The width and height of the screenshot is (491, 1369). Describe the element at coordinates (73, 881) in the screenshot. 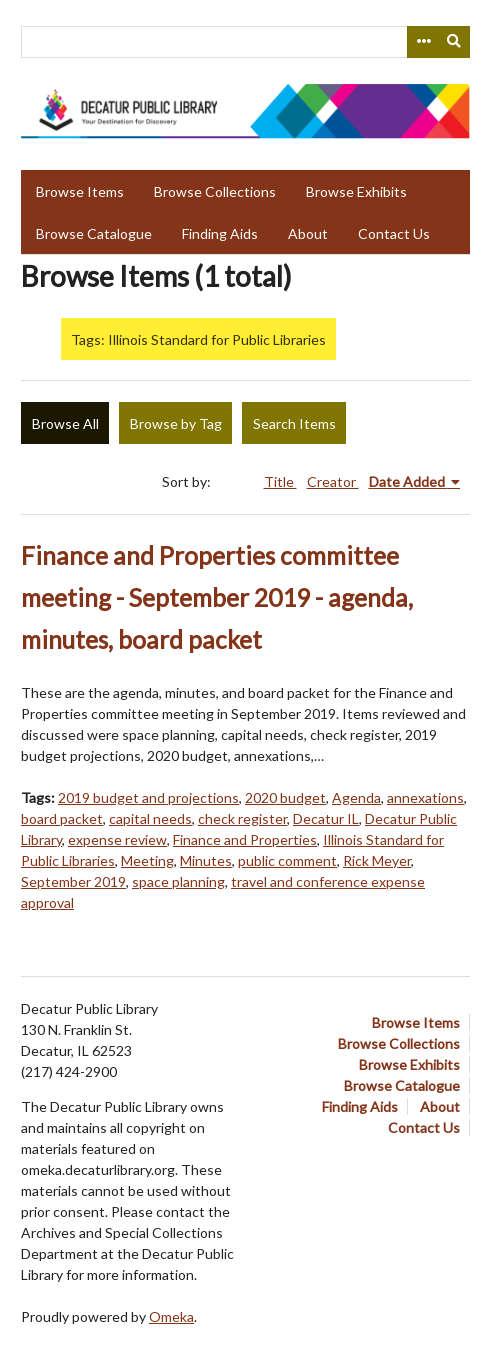

I see `September 2019` at that location.